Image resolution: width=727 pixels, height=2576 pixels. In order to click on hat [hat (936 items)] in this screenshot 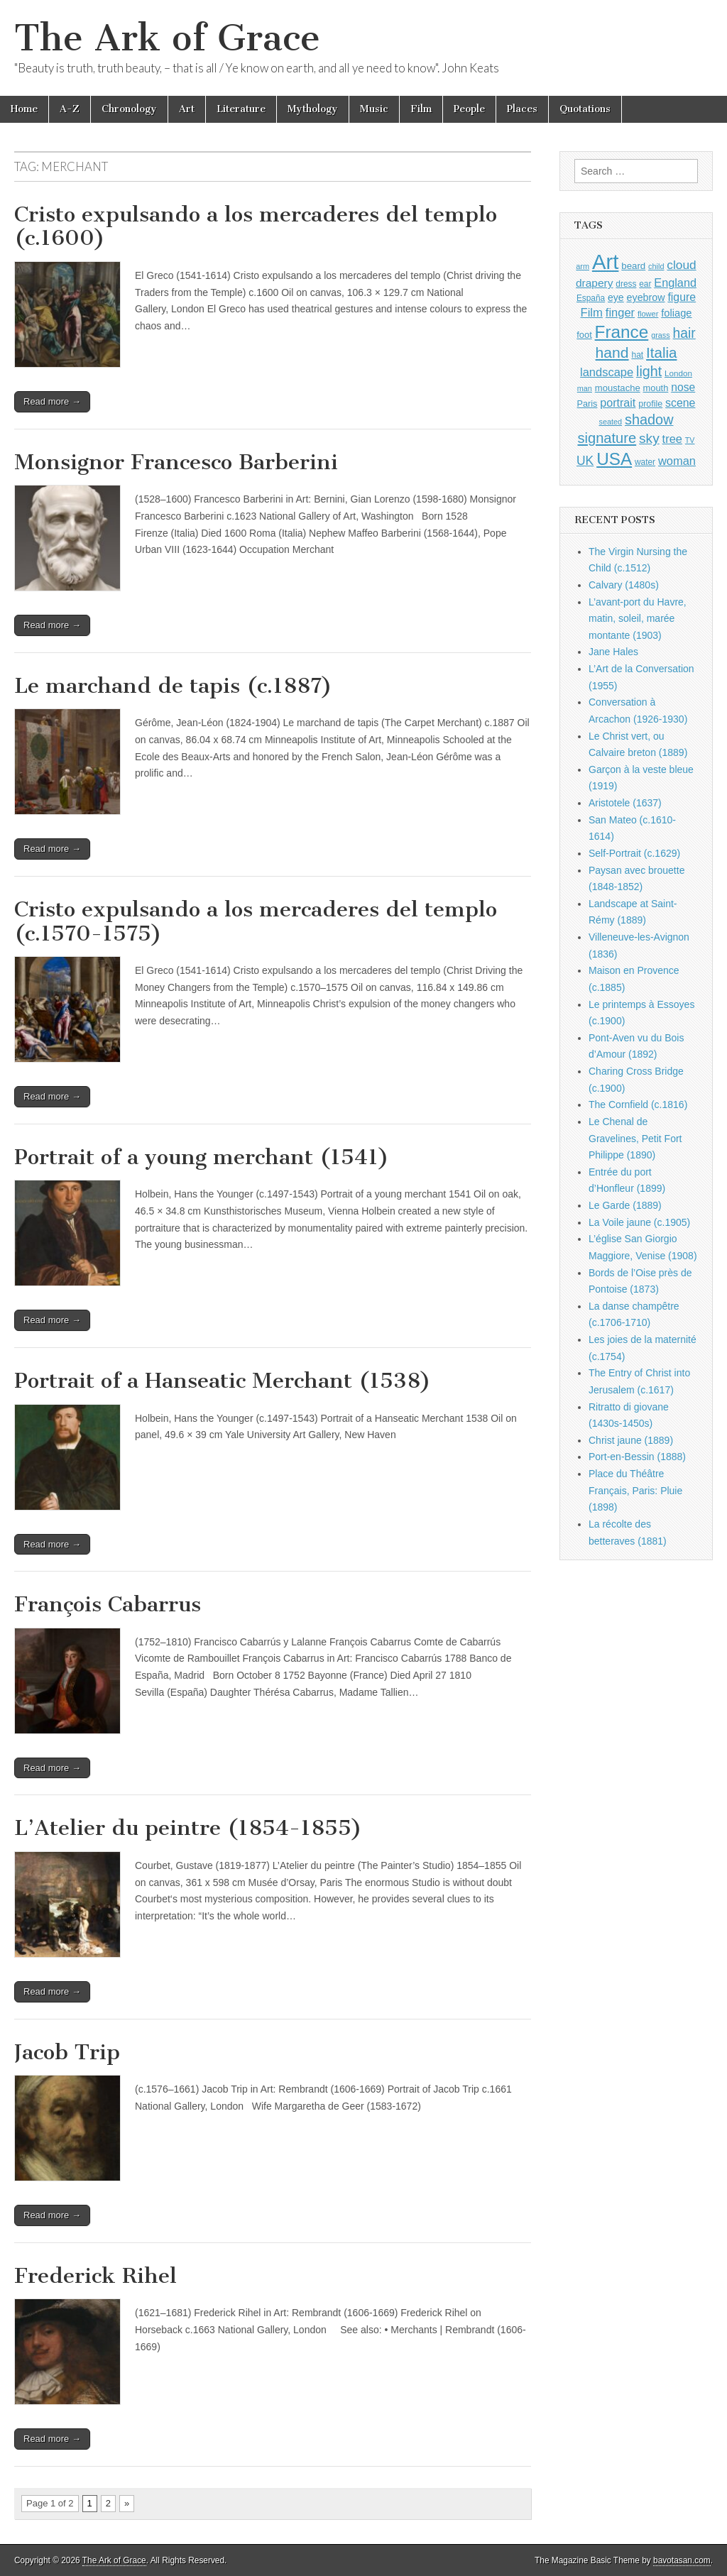, I will do `click(637, 355)`.